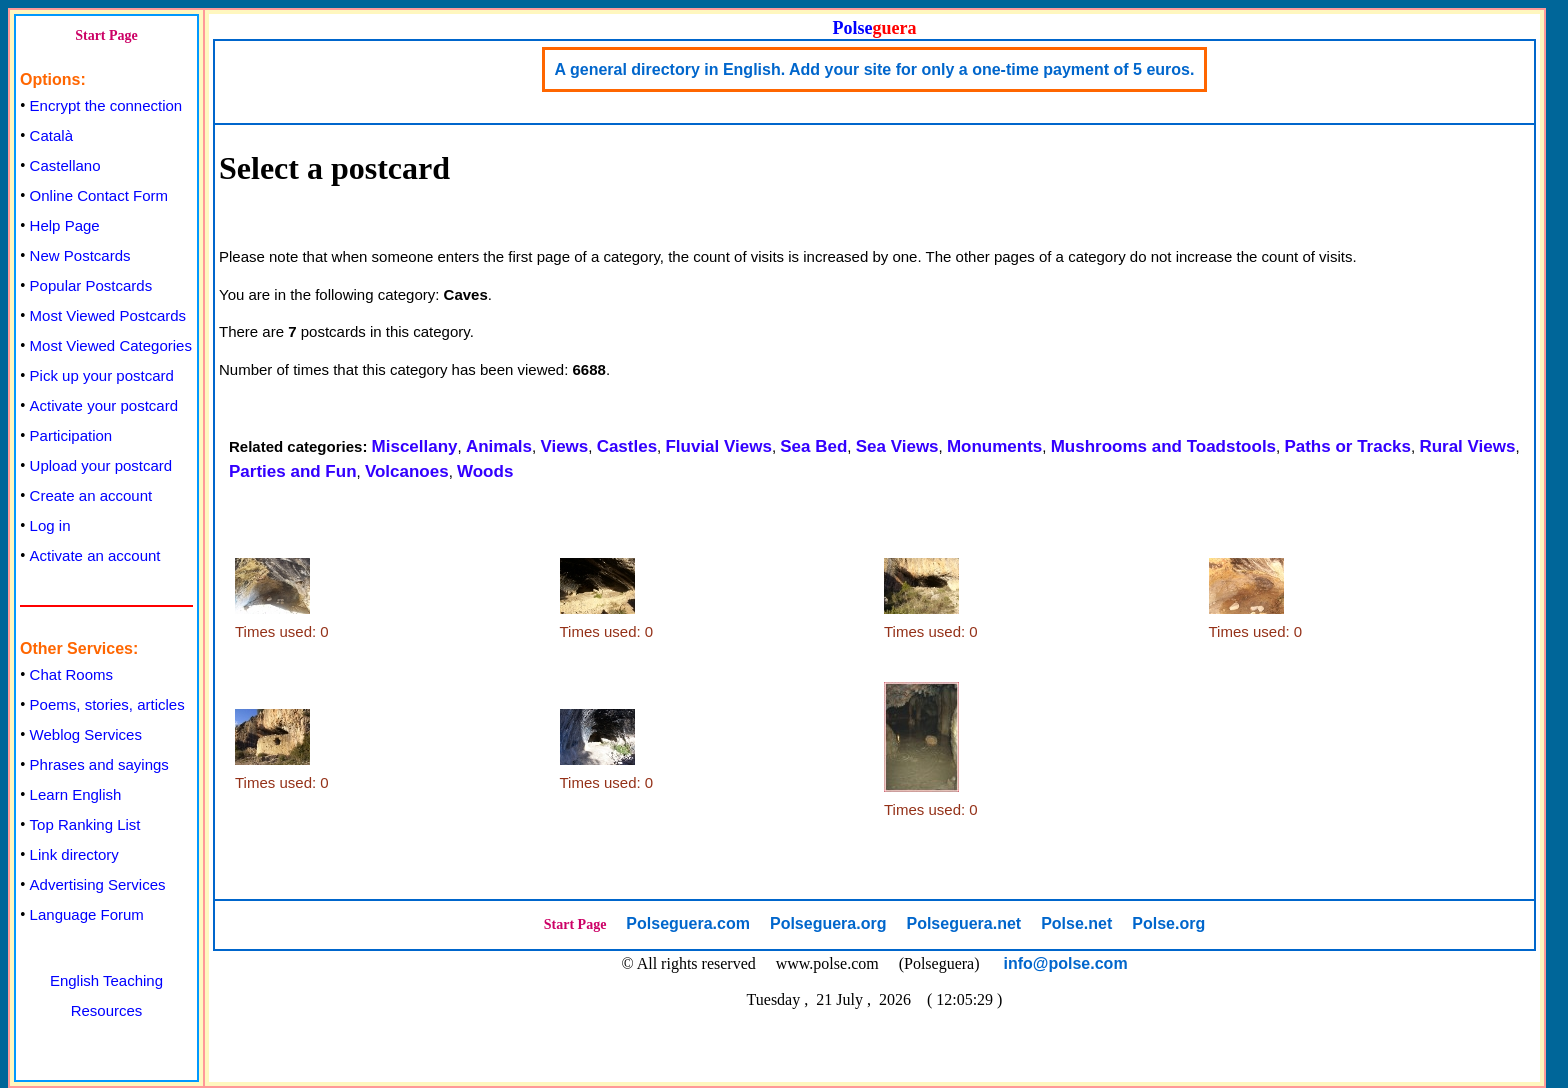 This screenshot has height=1088, width=1568. What do you see at coordinates (1066, 963) in the screenshot?
I see `info@polse.com` at bounding box center [1066, 963].